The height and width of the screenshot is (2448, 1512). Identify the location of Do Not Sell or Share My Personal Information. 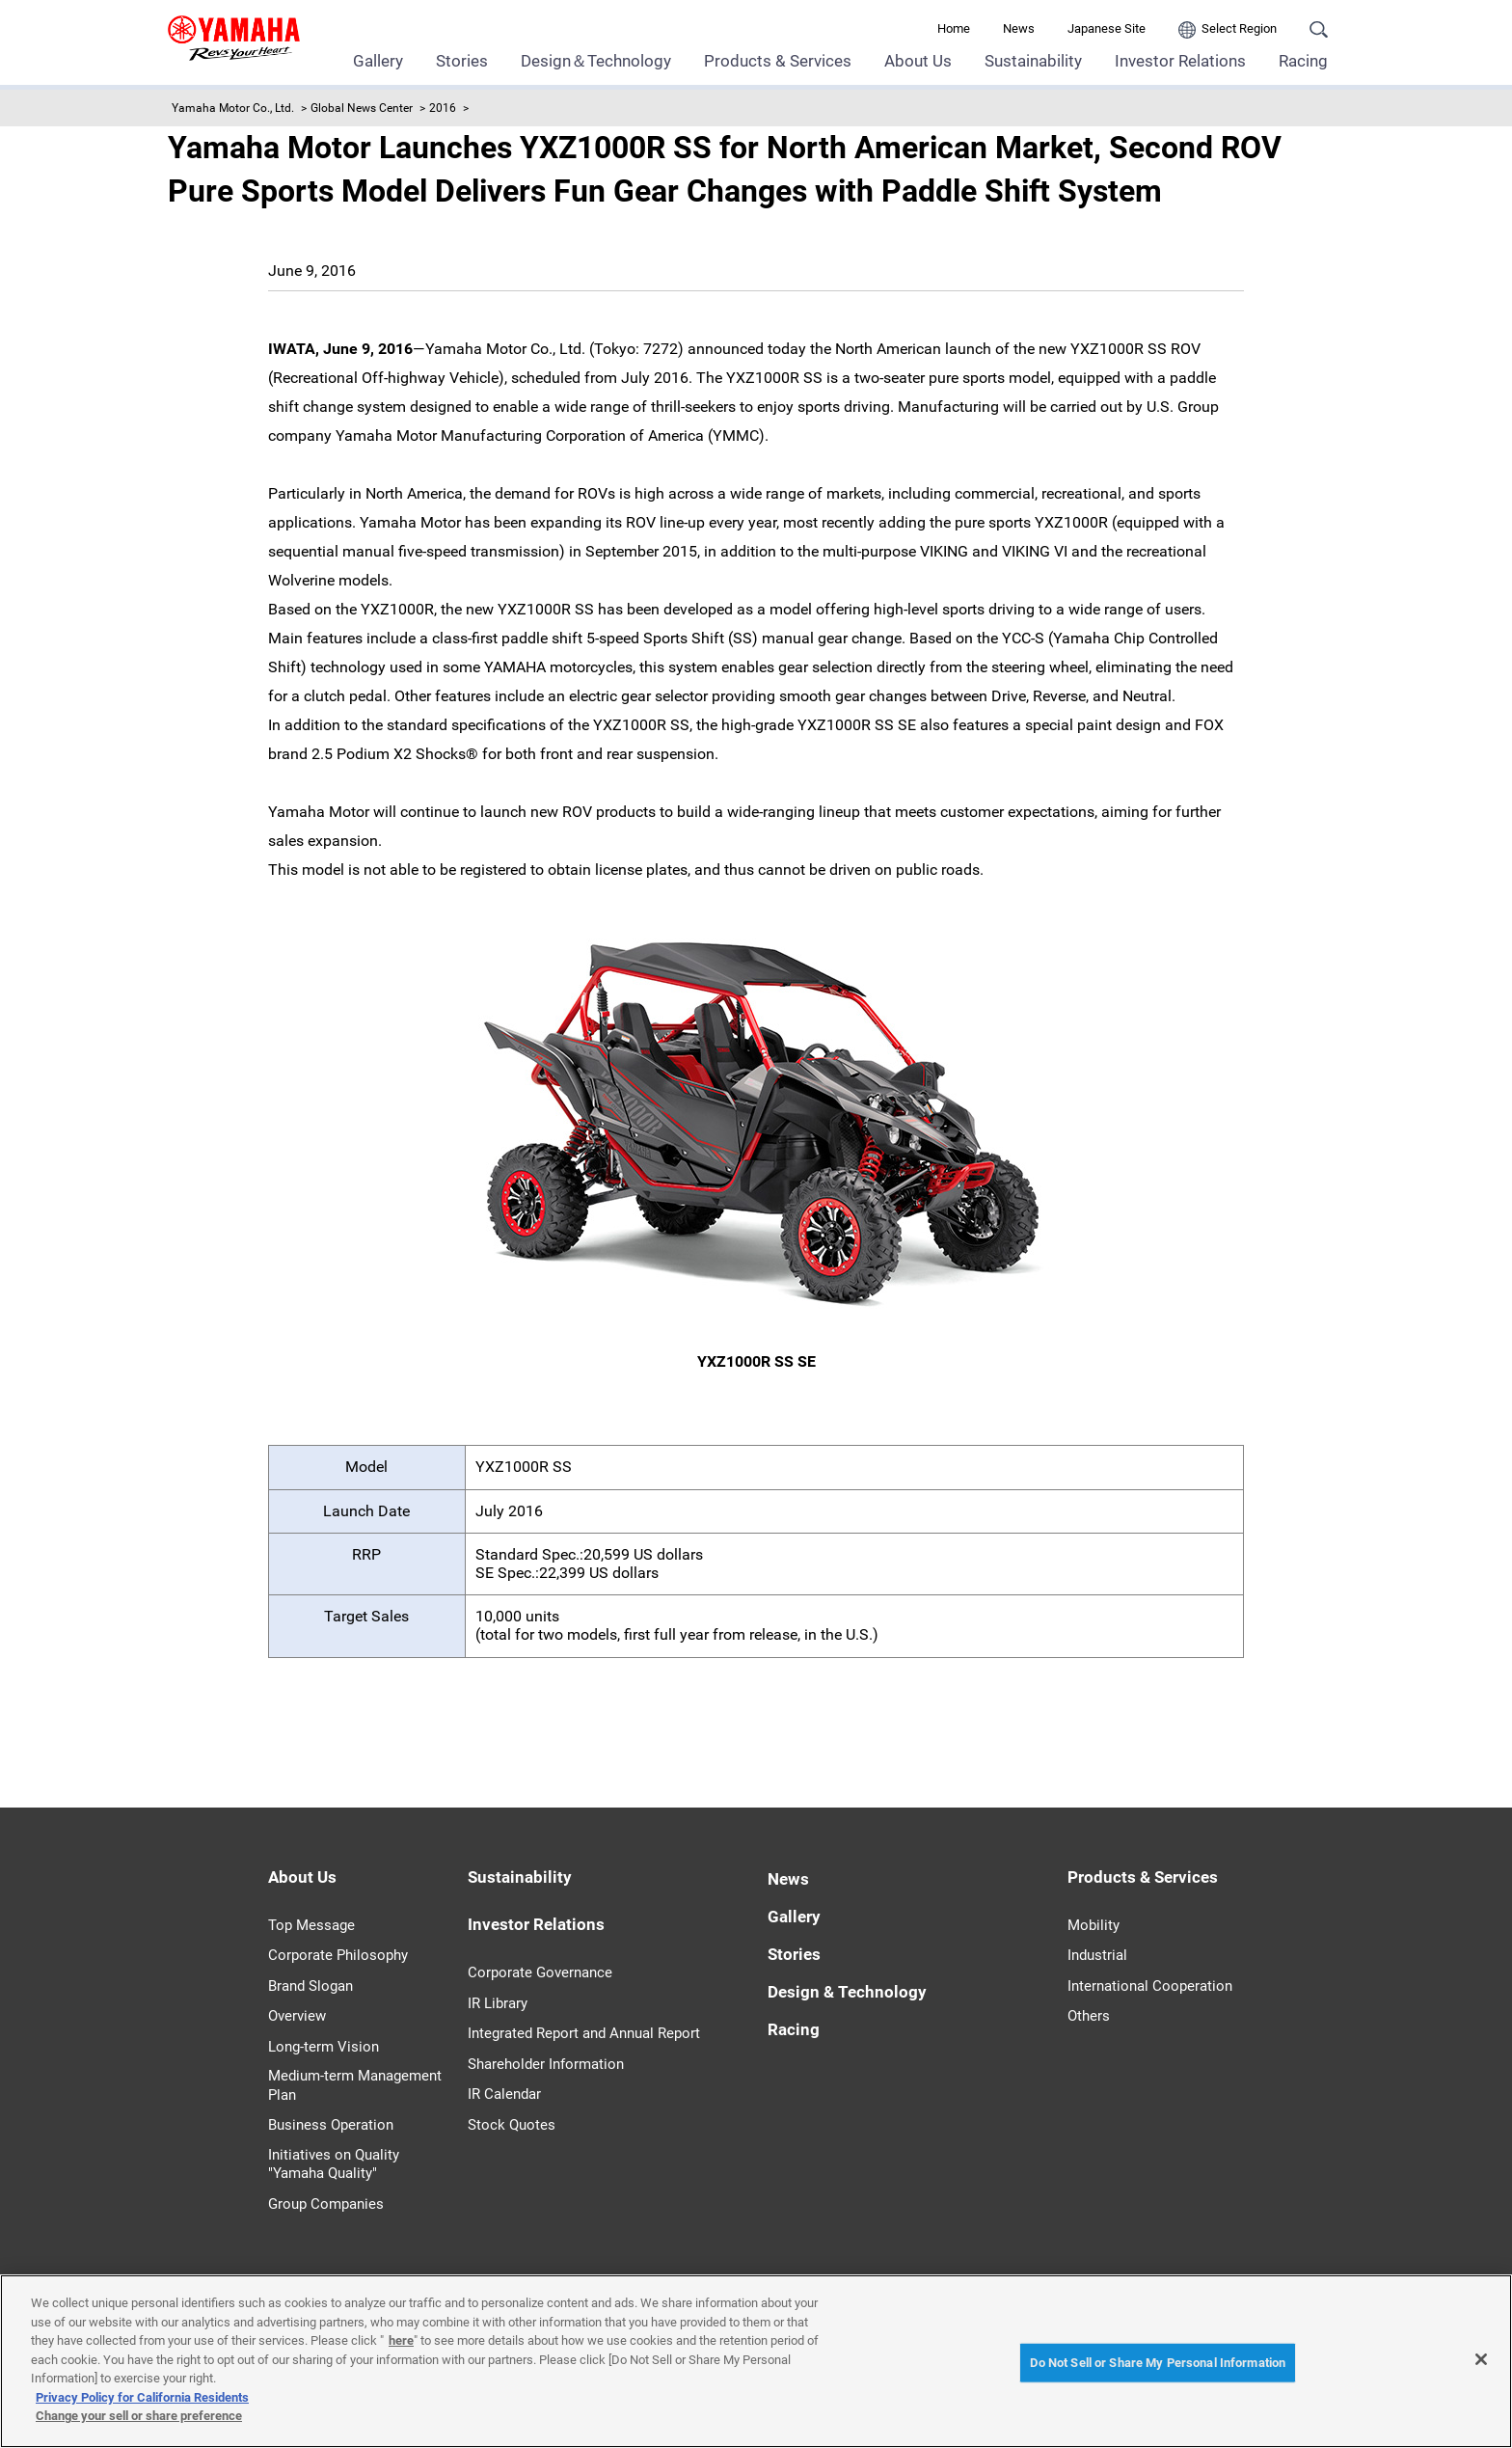
(1157, 2362).